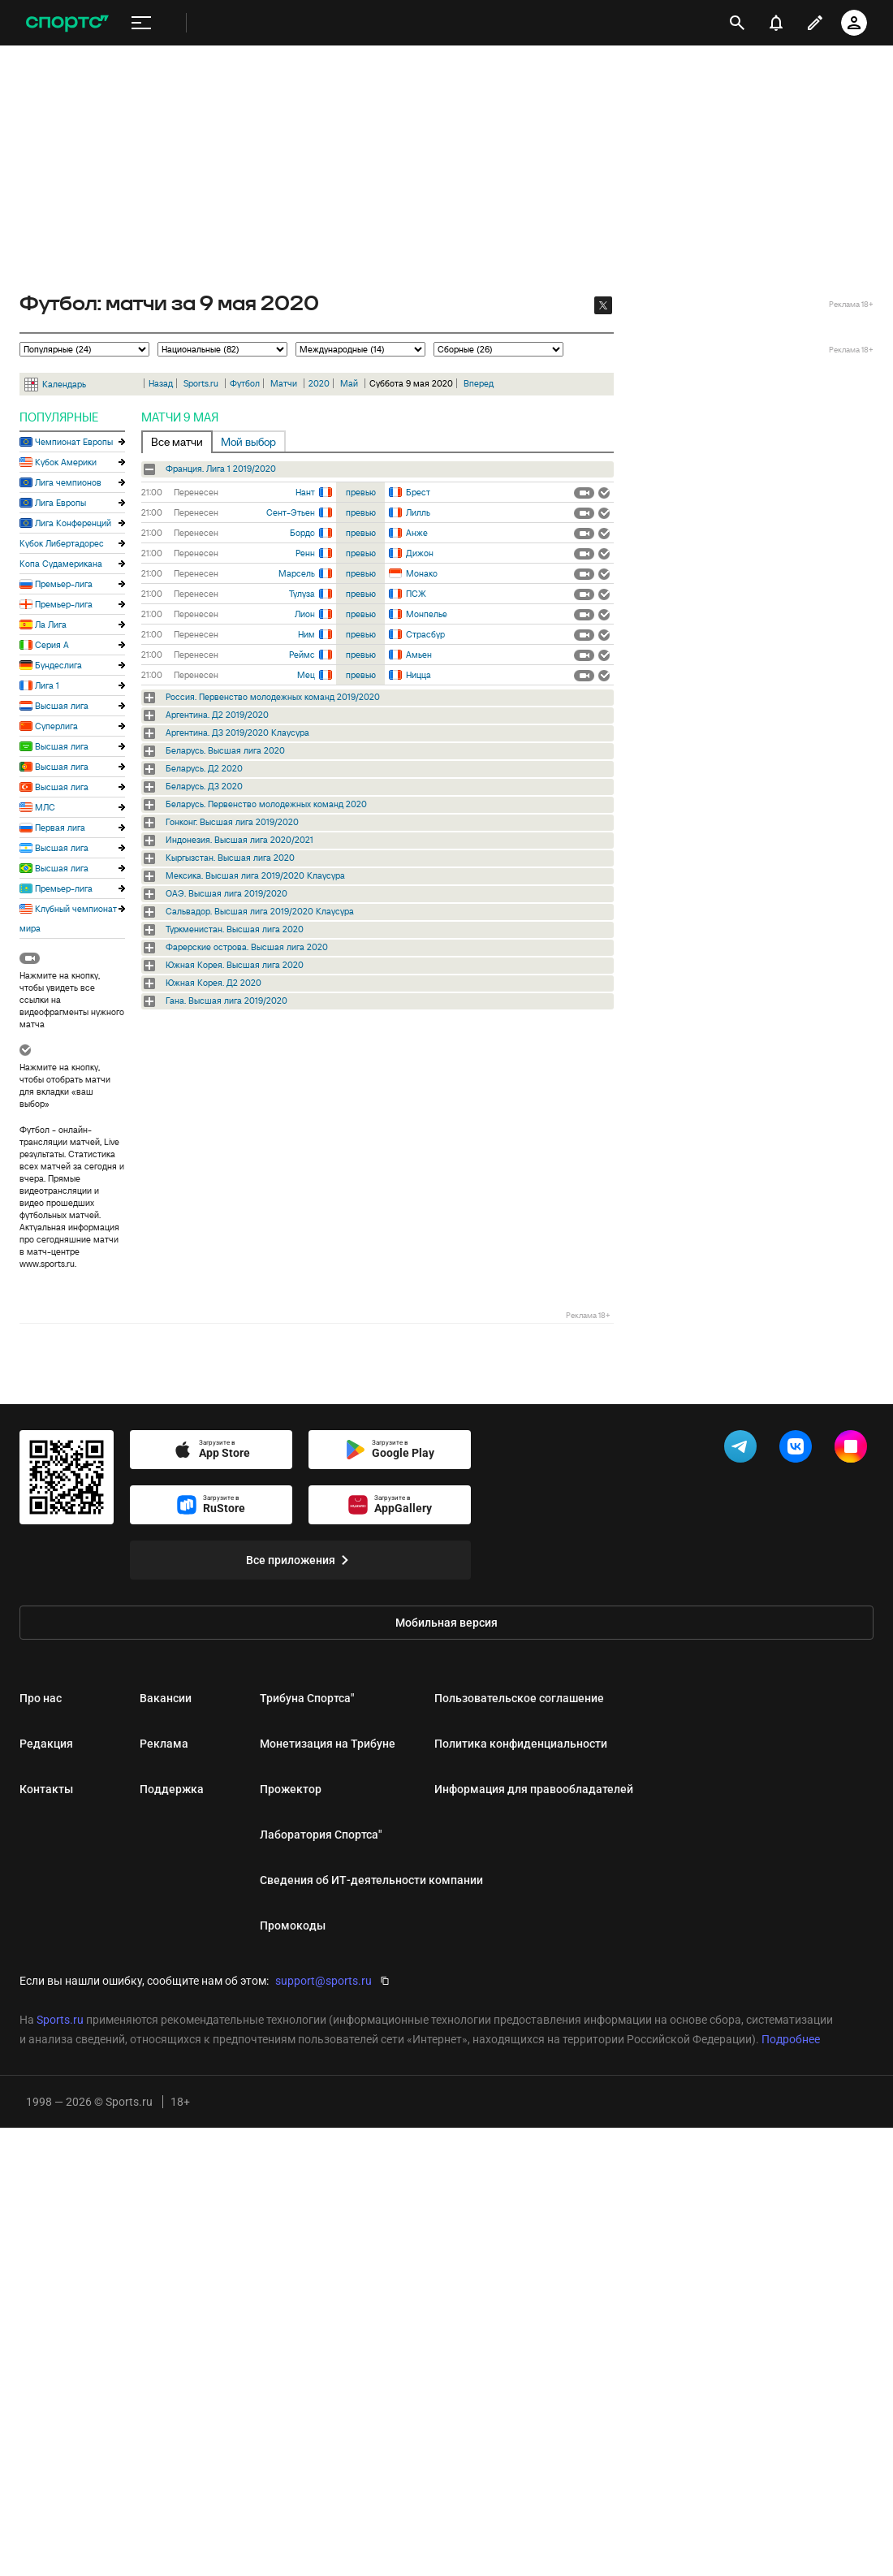 This screenshot has height=2576, width=893. I want to click on Лига 1, so click(47, 685).